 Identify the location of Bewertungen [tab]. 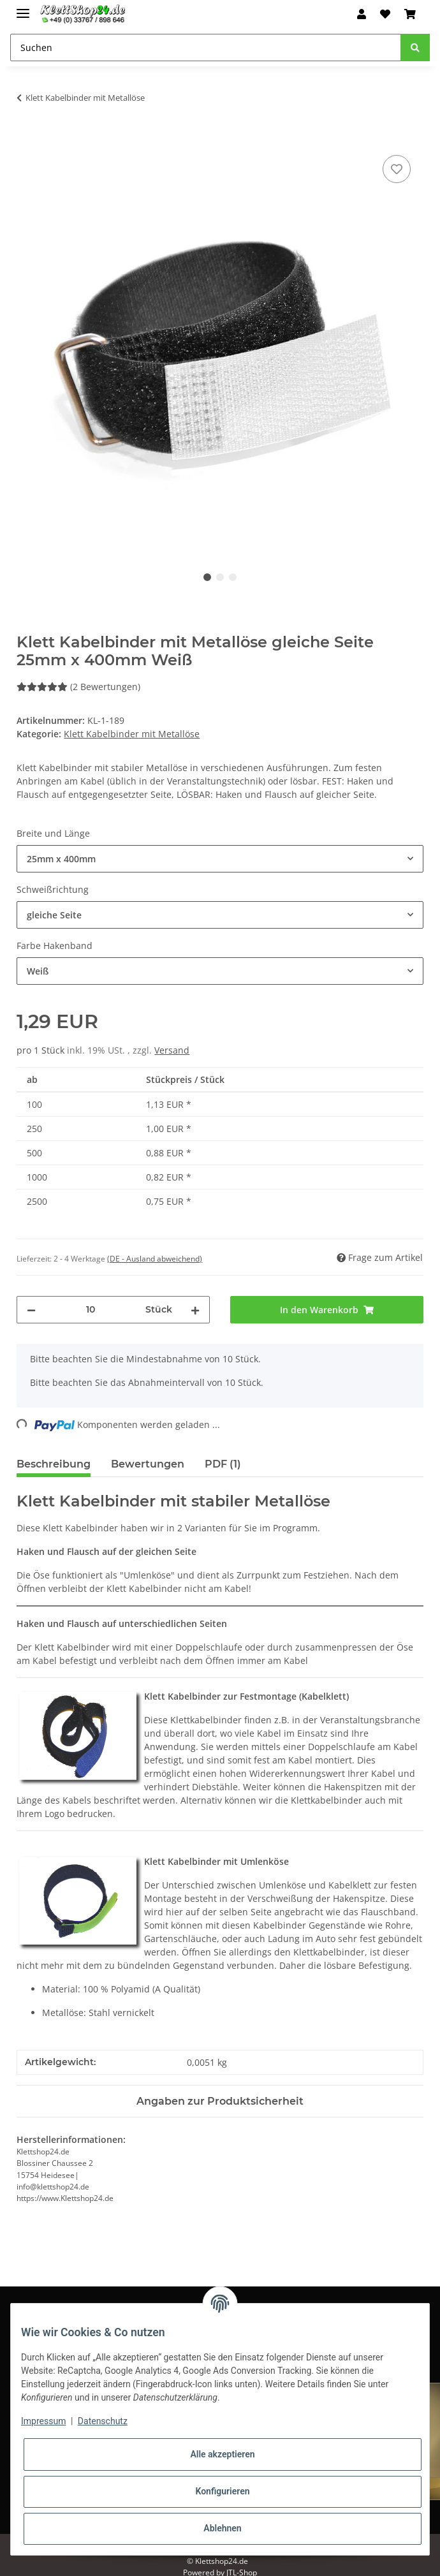
(147, 1464).